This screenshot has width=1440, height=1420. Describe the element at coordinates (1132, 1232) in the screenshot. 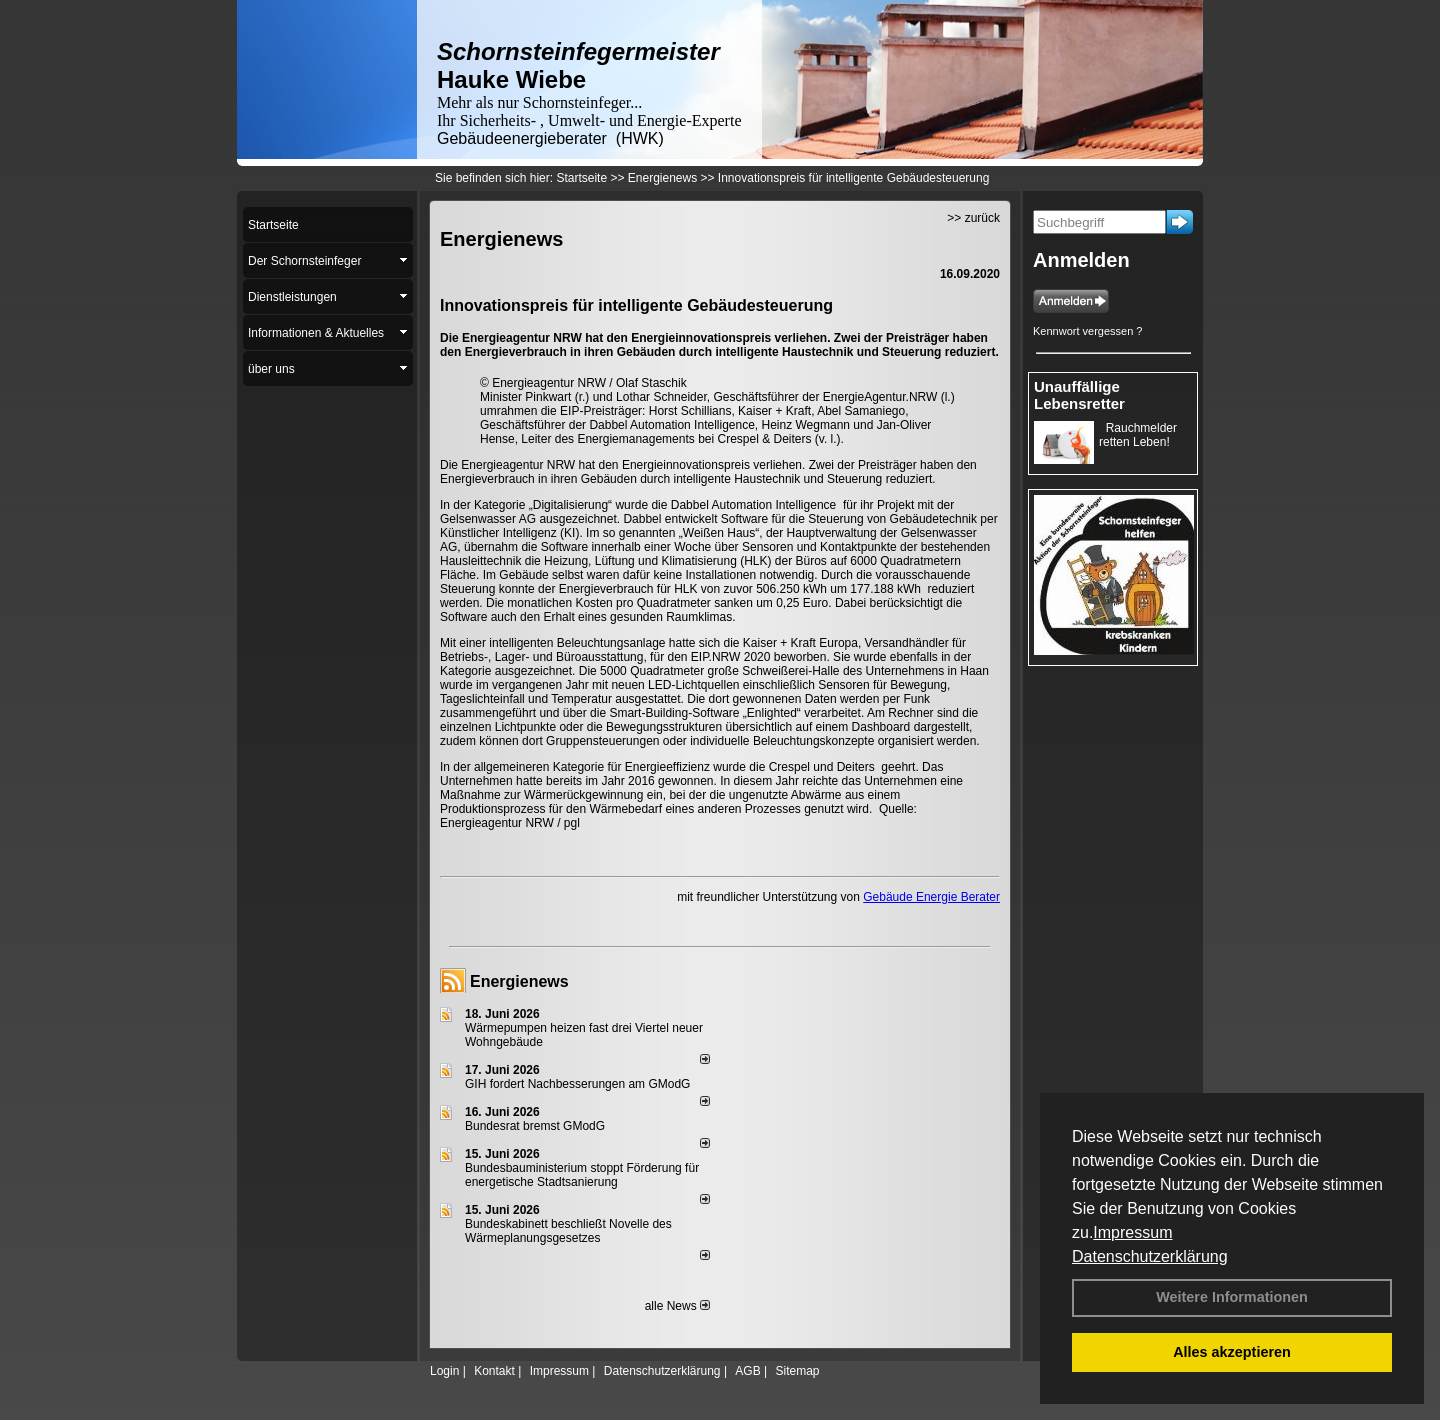

I see `Impressum` at that location.